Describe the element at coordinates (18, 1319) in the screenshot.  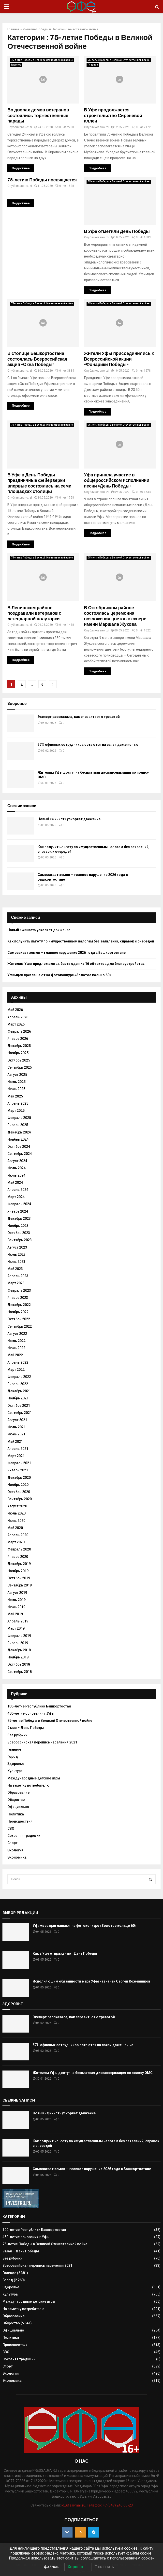
I see `Октябрь 2022` at that location.